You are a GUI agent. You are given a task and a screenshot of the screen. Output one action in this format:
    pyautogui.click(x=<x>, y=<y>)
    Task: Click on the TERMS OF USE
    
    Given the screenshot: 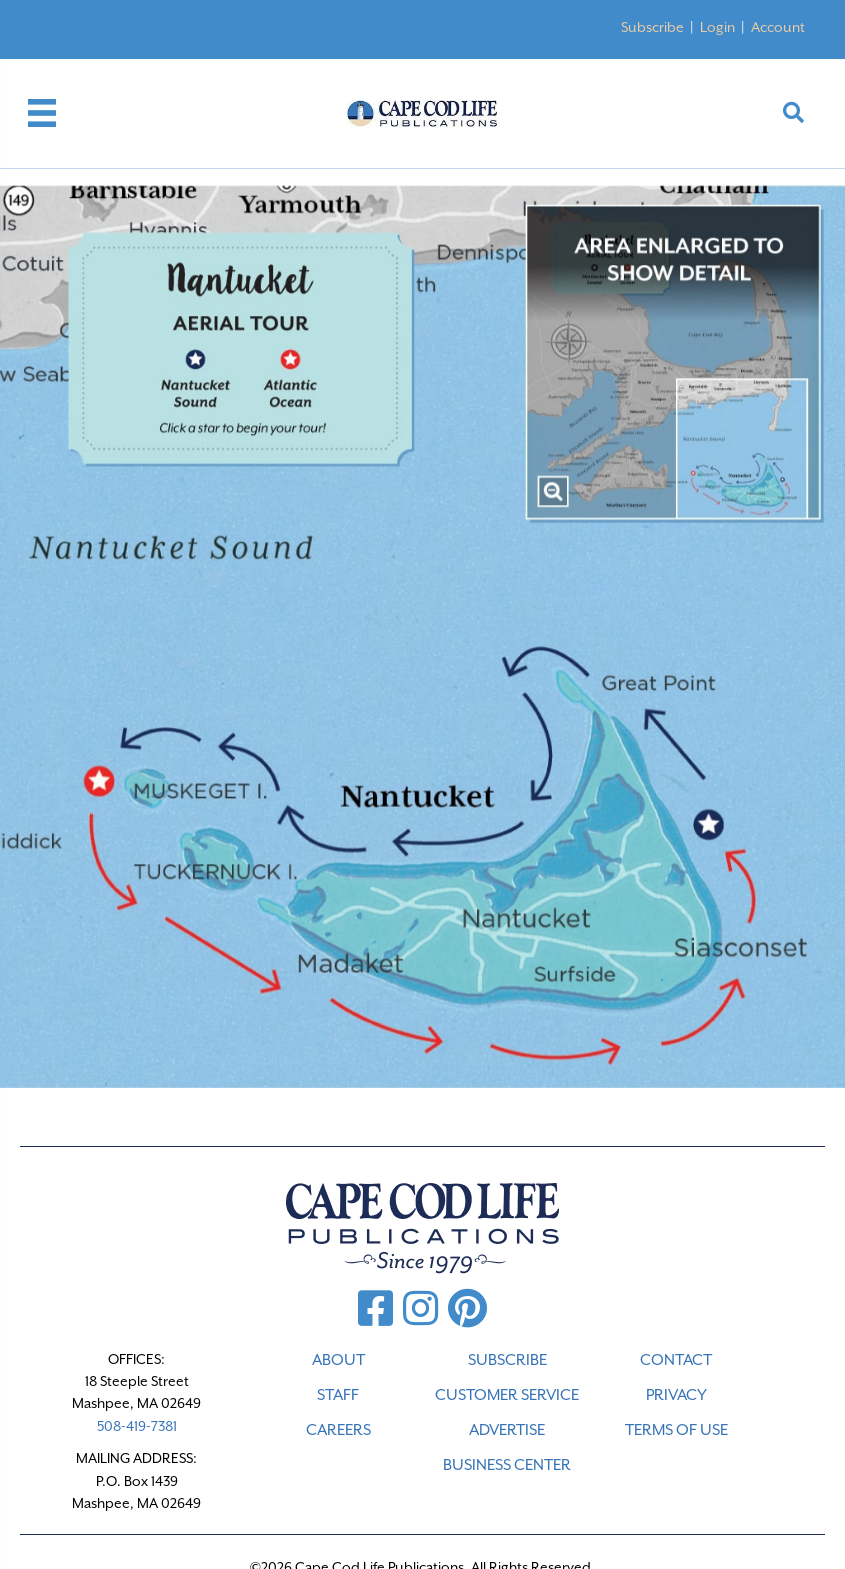 What is the action you would take?
    pyautogui.click(x=676, y=1430)
    